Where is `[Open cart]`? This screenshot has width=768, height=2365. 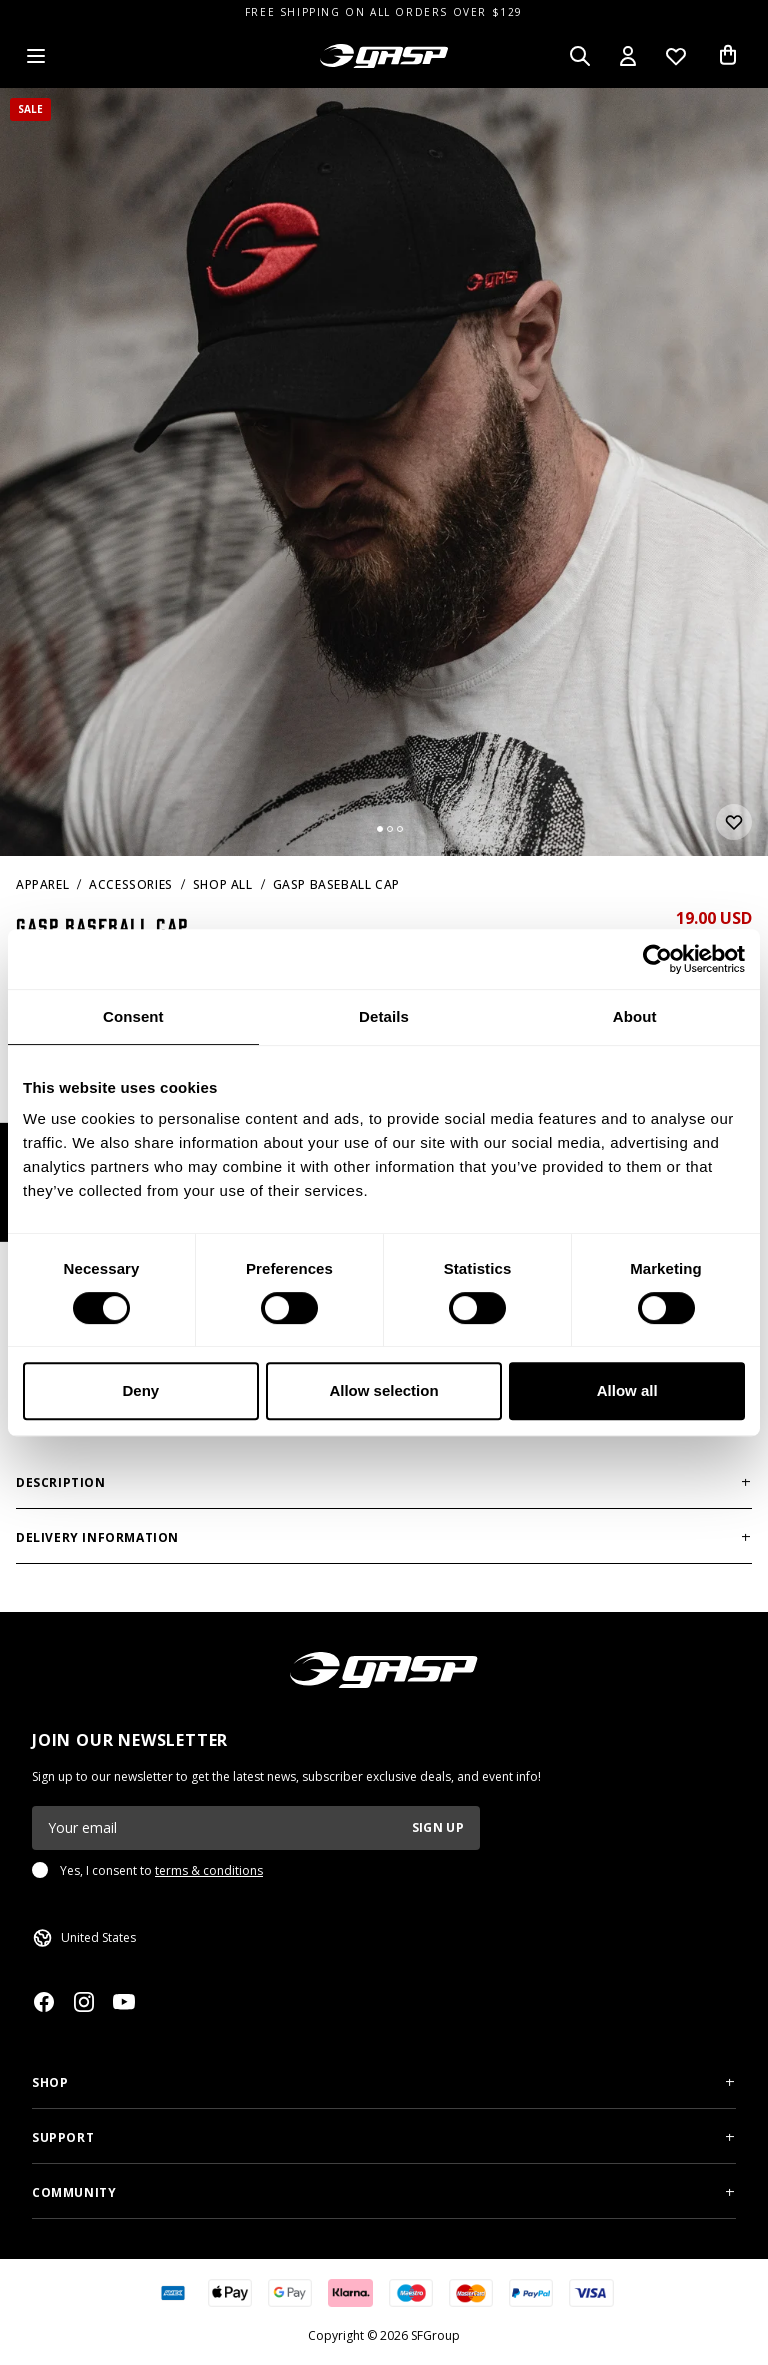 [Open cart] is located at coordinates (728, 56).